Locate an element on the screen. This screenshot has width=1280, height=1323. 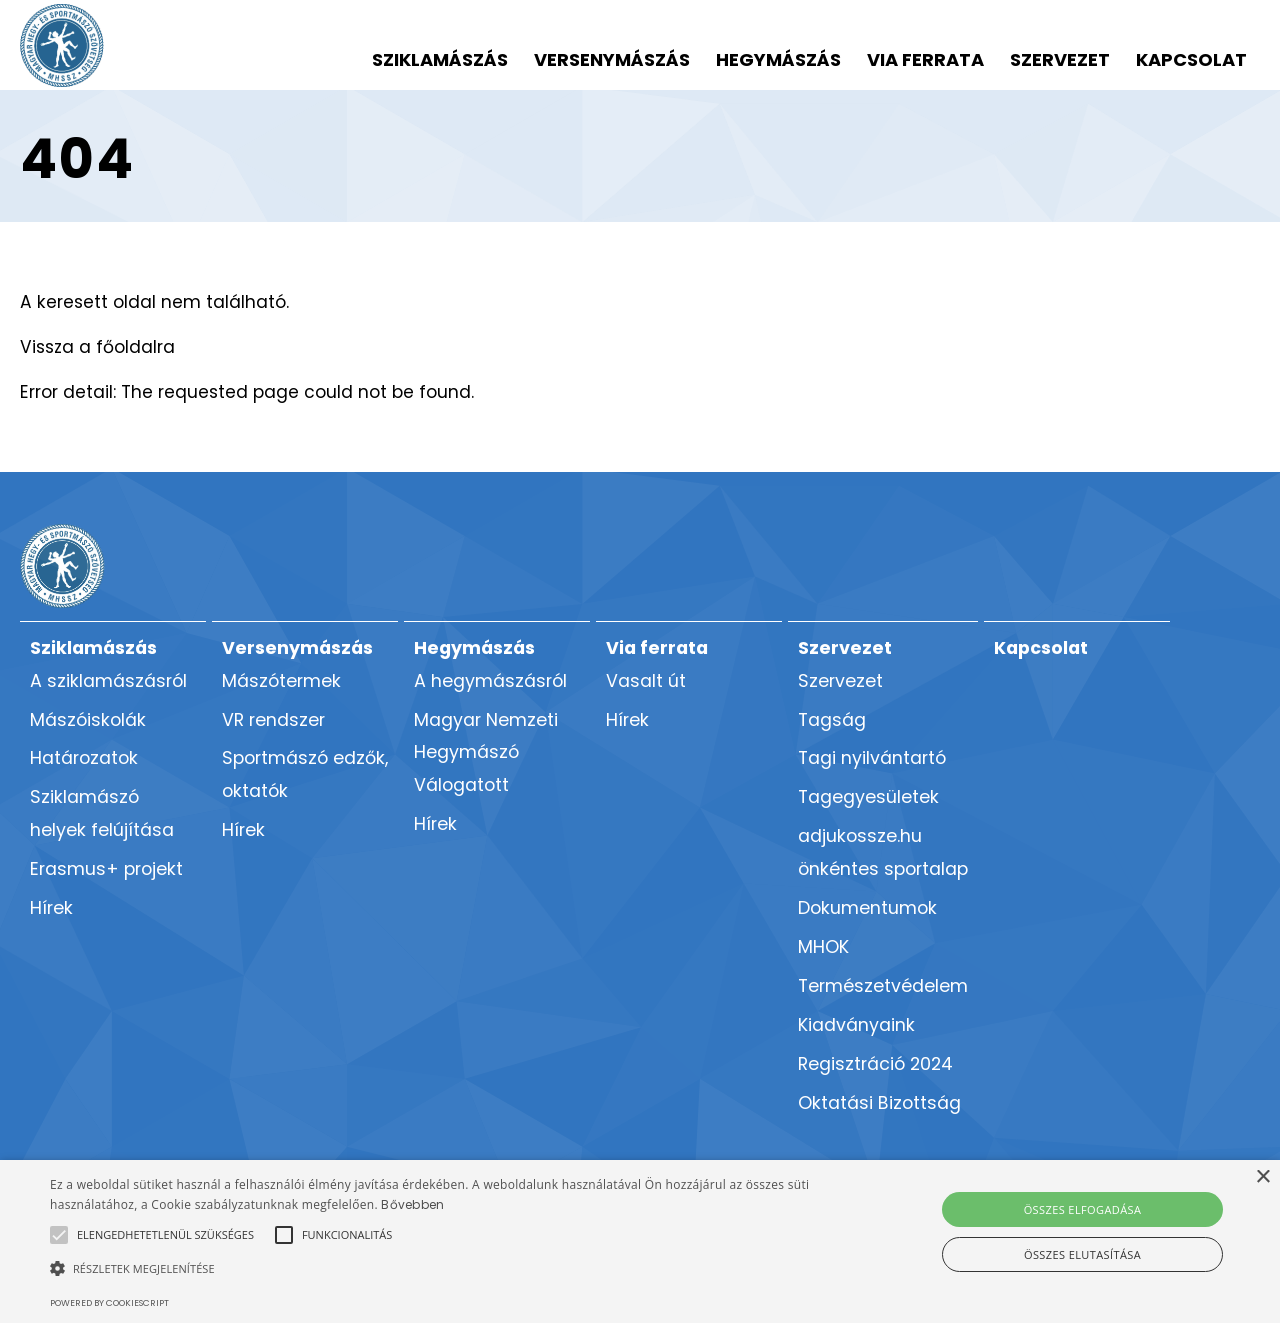
Magyar Nemzeti Hegymászó Válogatott is located at coordinates (486, 753).